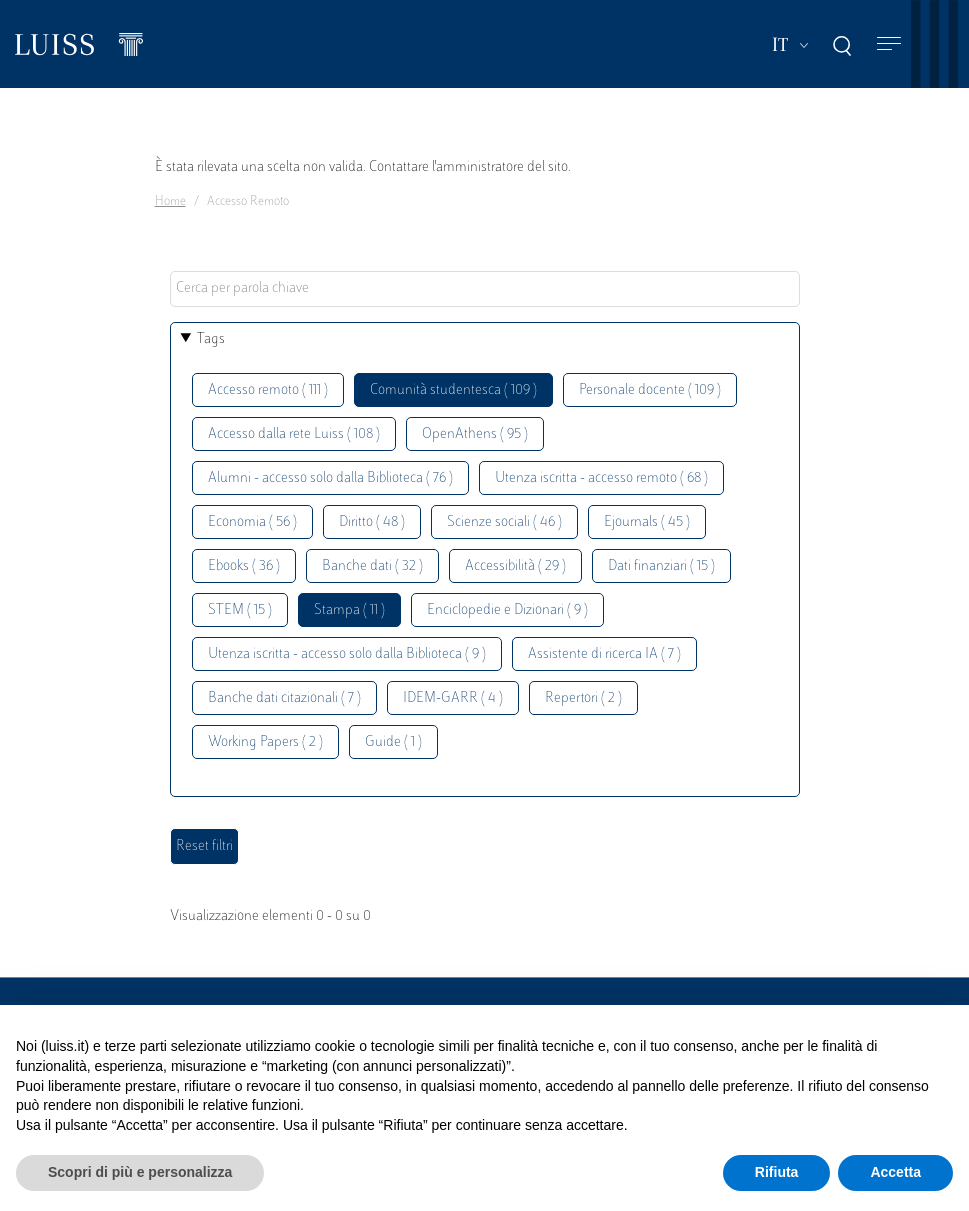 The image size is (969, 1211). I want to click on Guide ( 1 ), so click(393, 742).